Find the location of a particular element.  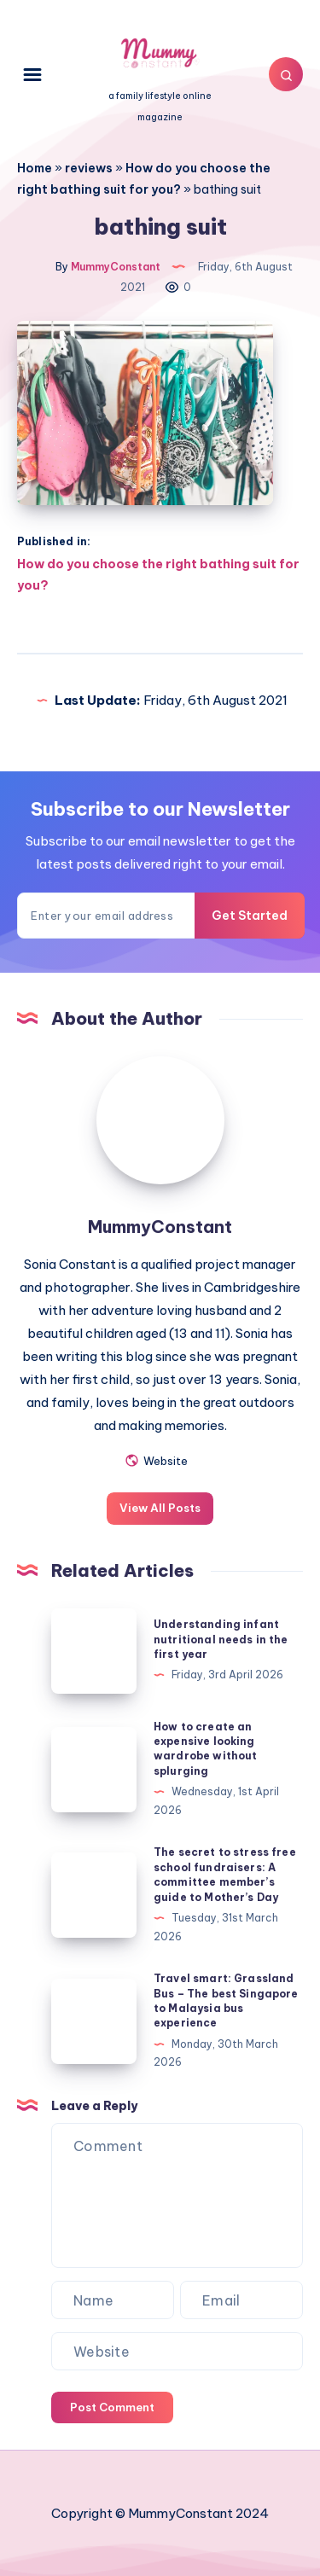

reviews is located at coordinates (89, 168).